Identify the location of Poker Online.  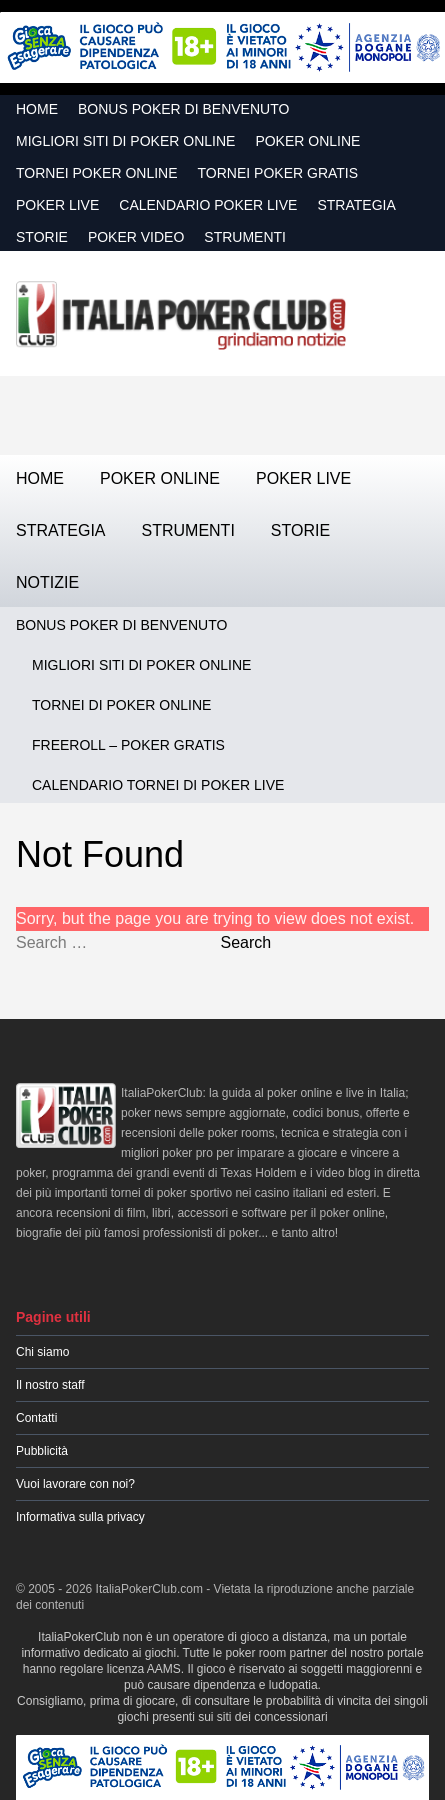
(307, 141).